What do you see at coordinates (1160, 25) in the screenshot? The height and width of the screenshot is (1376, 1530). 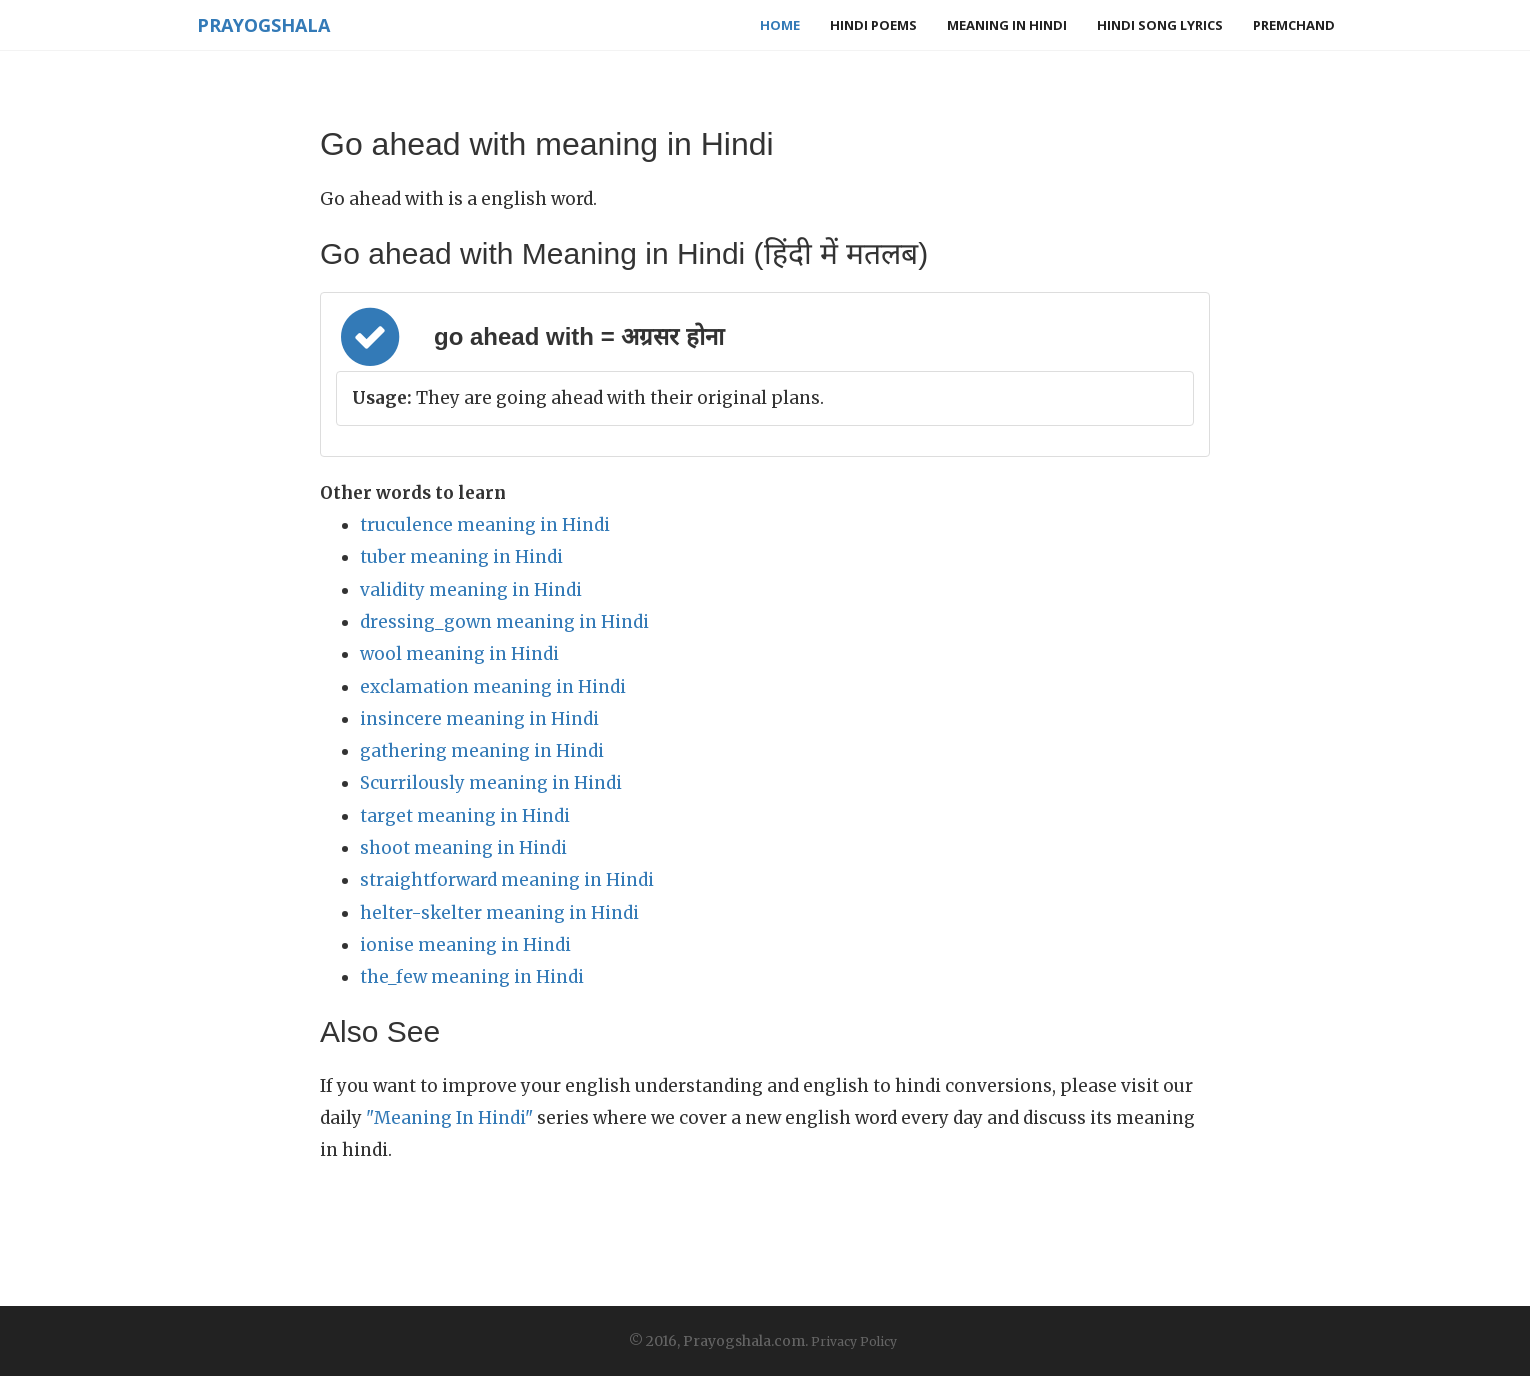 I see `Hindi Song Lyrics` at bounding box center [1160, 25].